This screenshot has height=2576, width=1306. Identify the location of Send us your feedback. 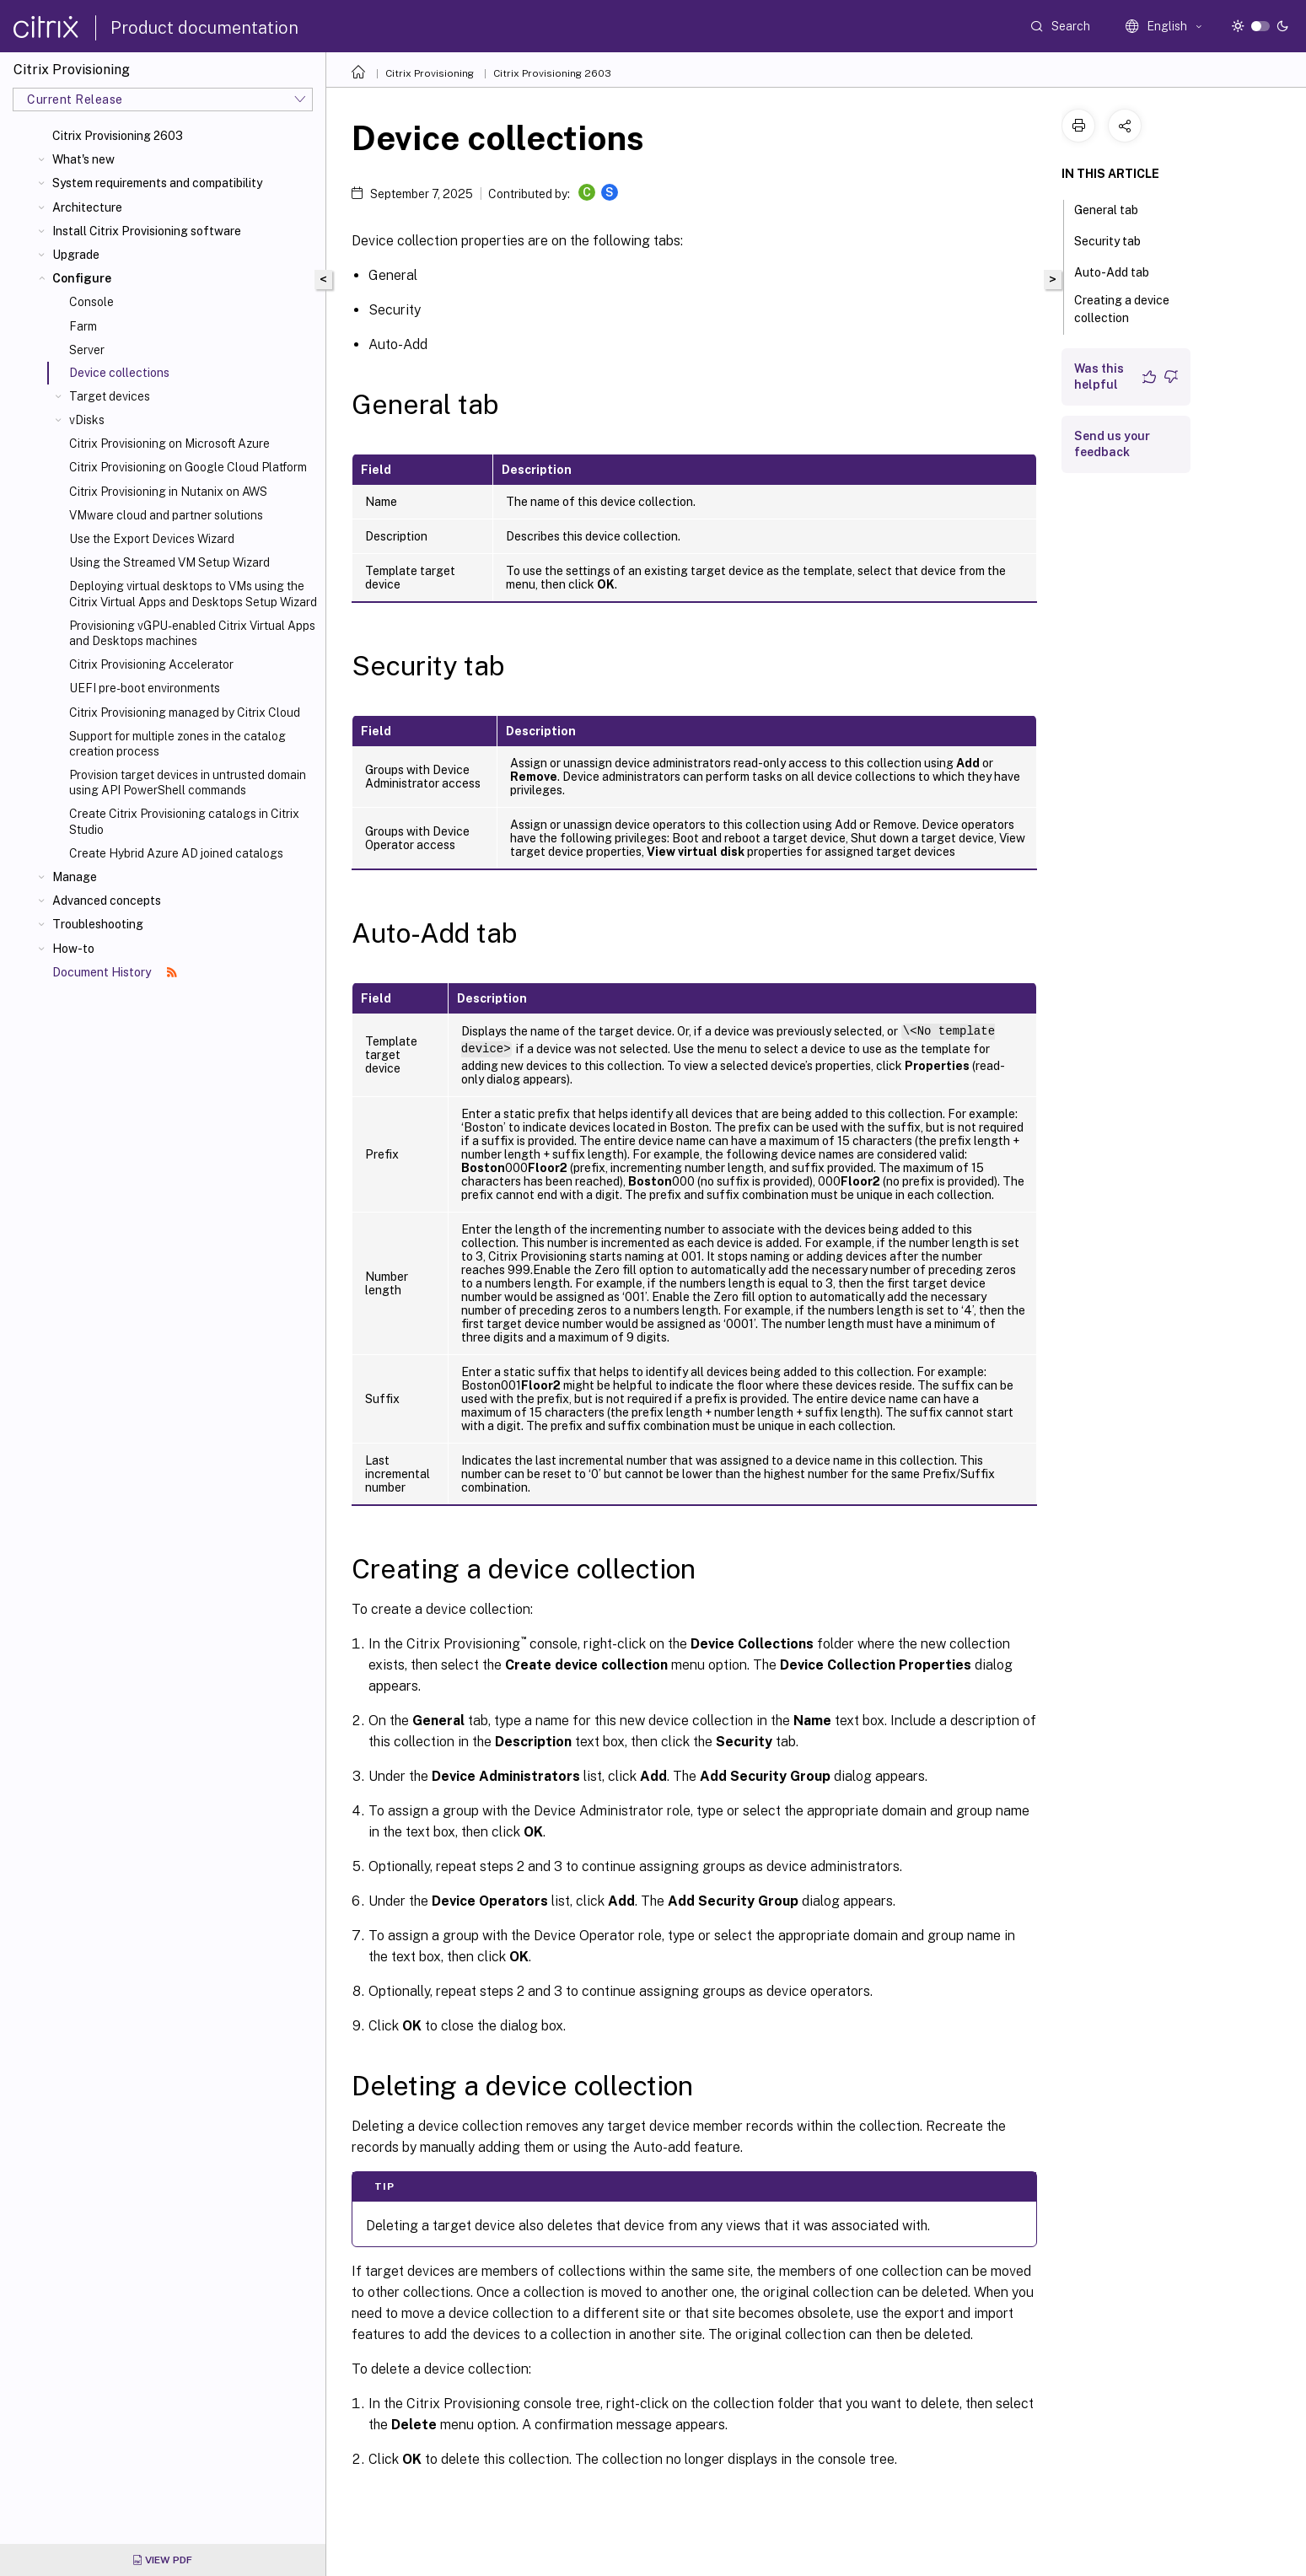
(1112, 444).